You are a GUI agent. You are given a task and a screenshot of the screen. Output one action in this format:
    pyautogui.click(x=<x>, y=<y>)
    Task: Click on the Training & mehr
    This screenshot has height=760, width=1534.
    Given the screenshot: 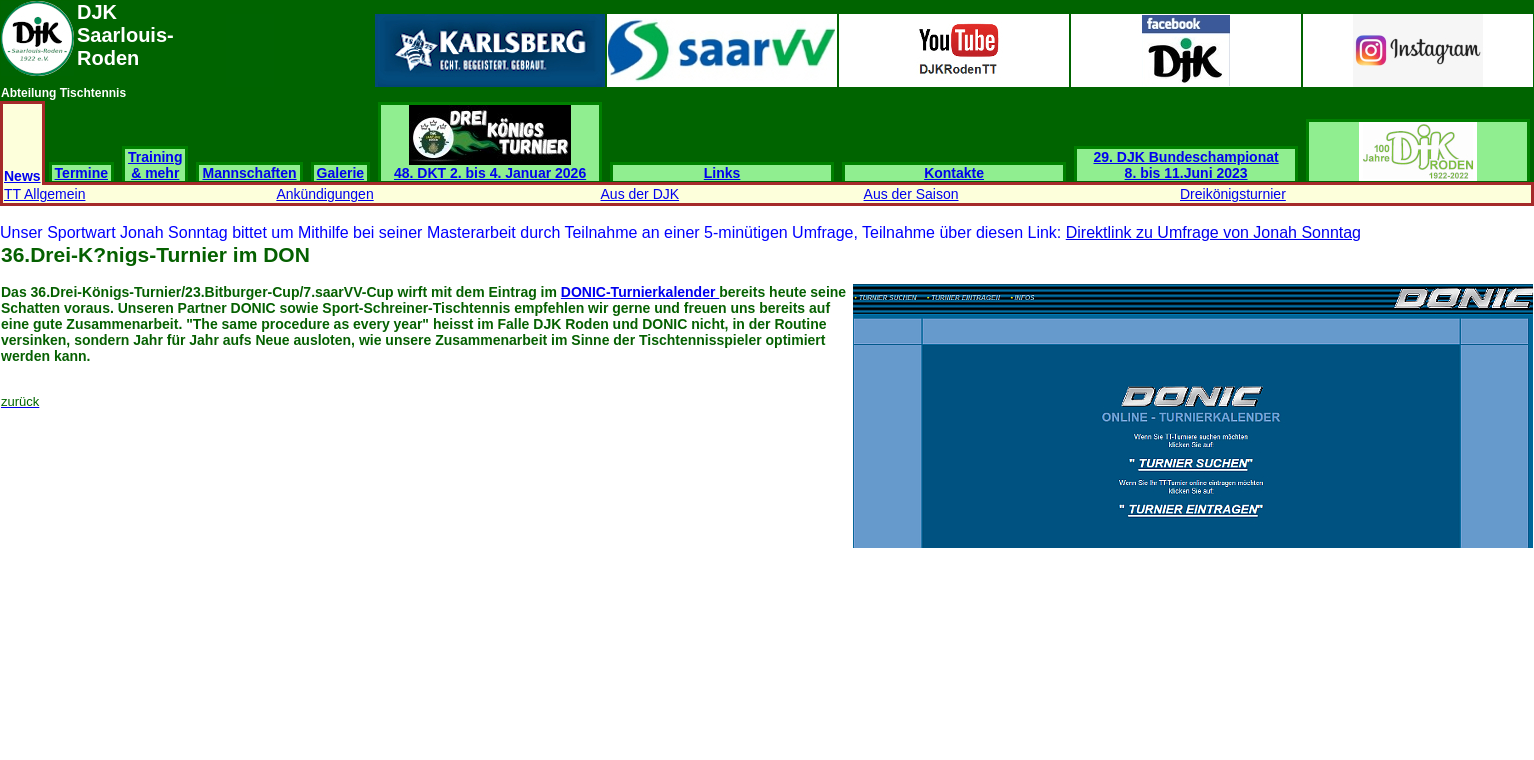 What is the action you would take?
    pyautogui.click(x=155, y=165)
    